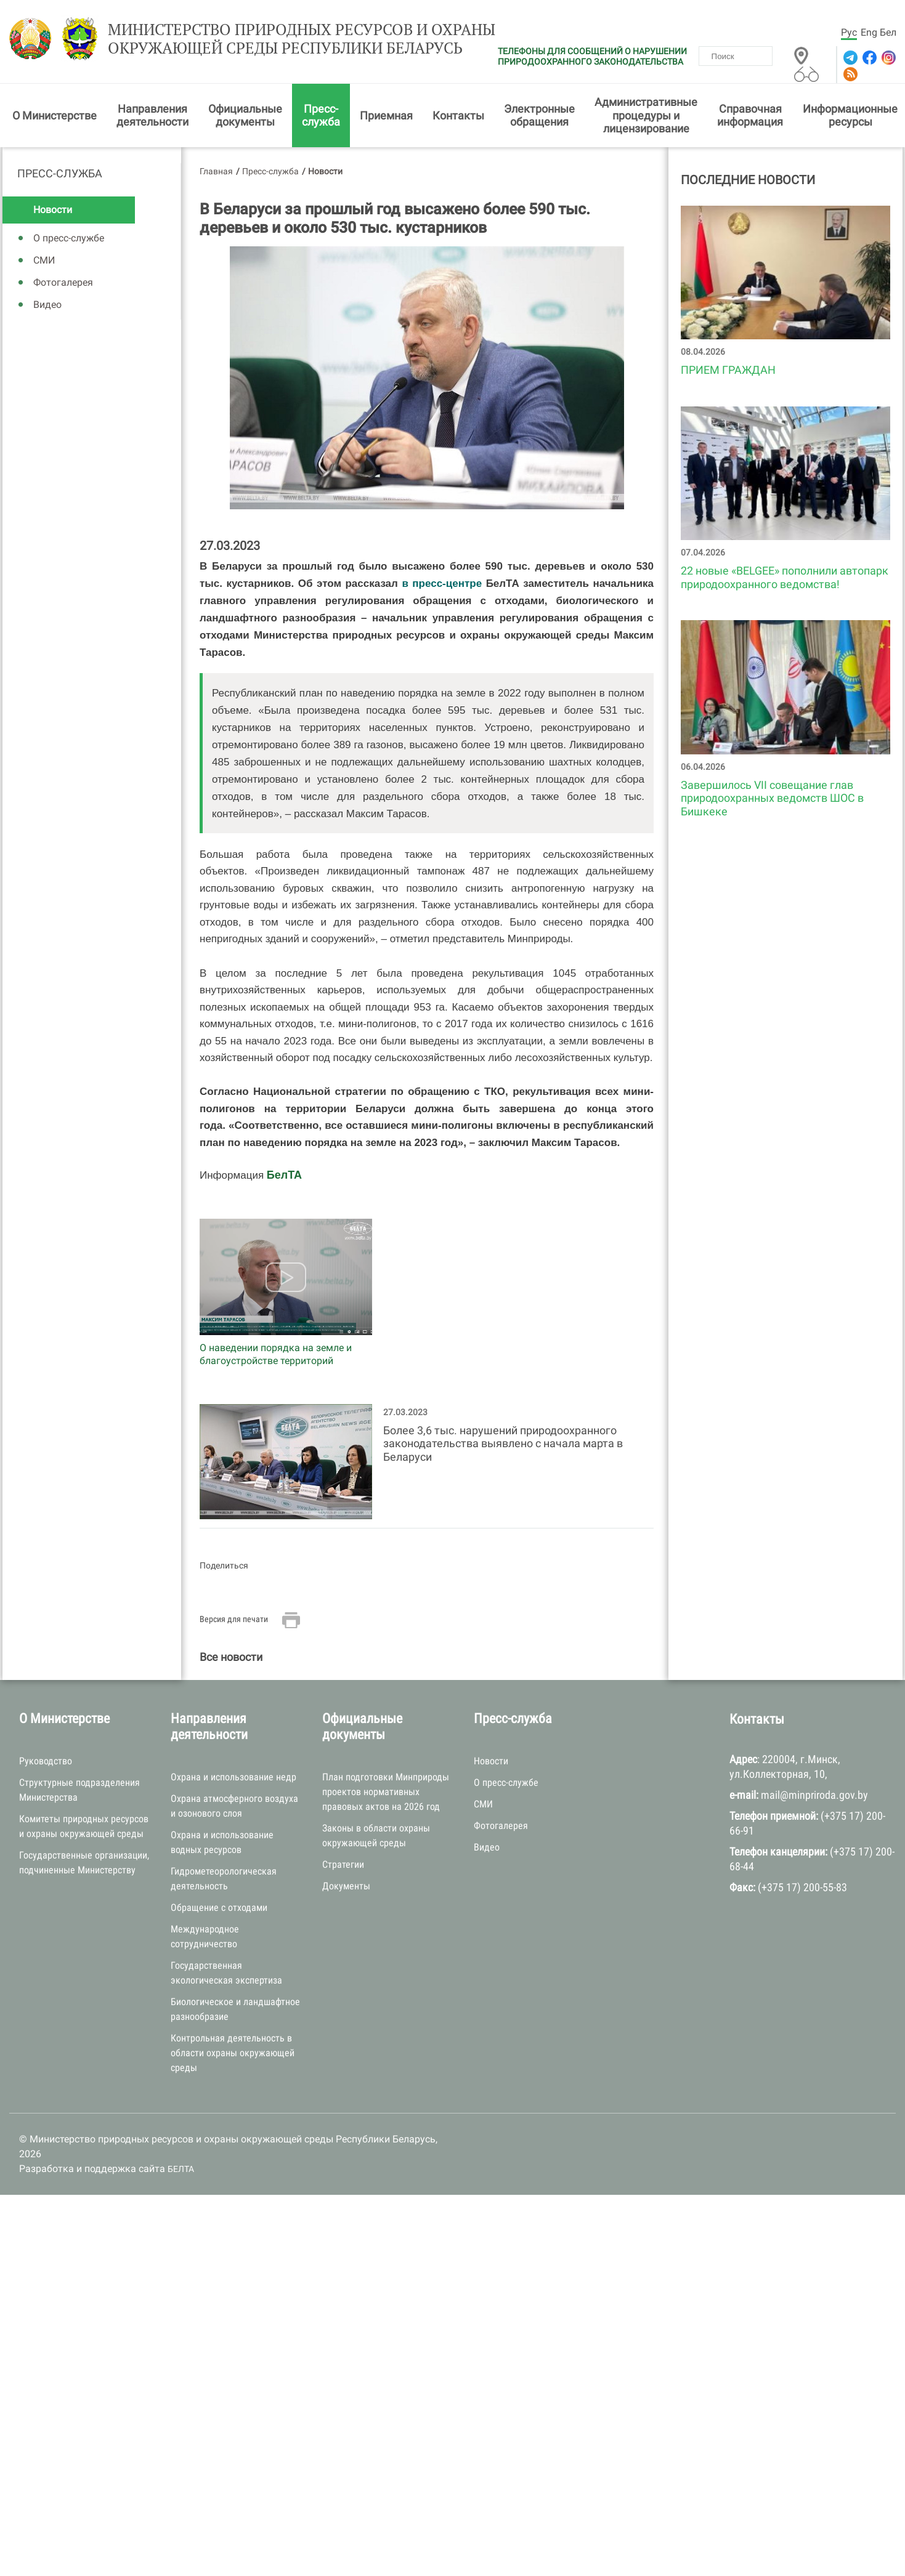 The height and width of the screenshot is (2576, 905). What do you see at coordinates (888, 32) in the screenshot?
I see `Бел` at bounding box center [888, 32].